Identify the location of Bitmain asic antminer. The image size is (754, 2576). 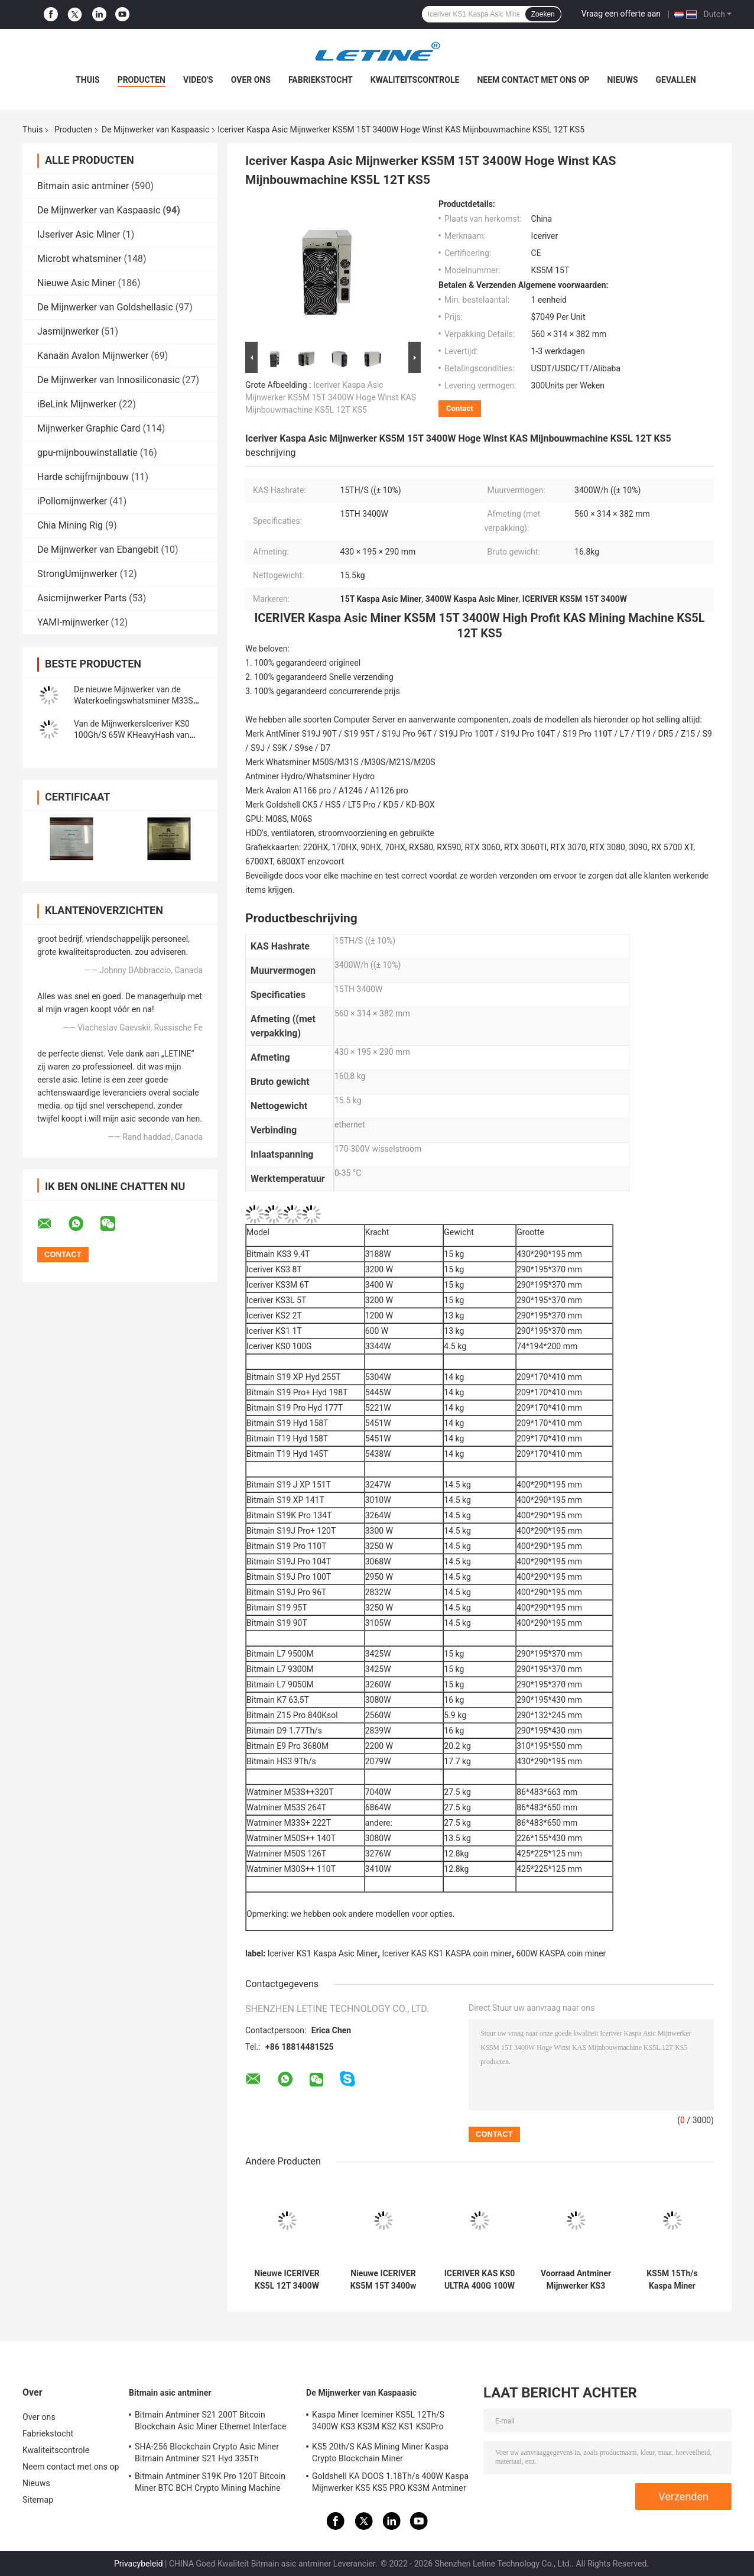
(83, 186).